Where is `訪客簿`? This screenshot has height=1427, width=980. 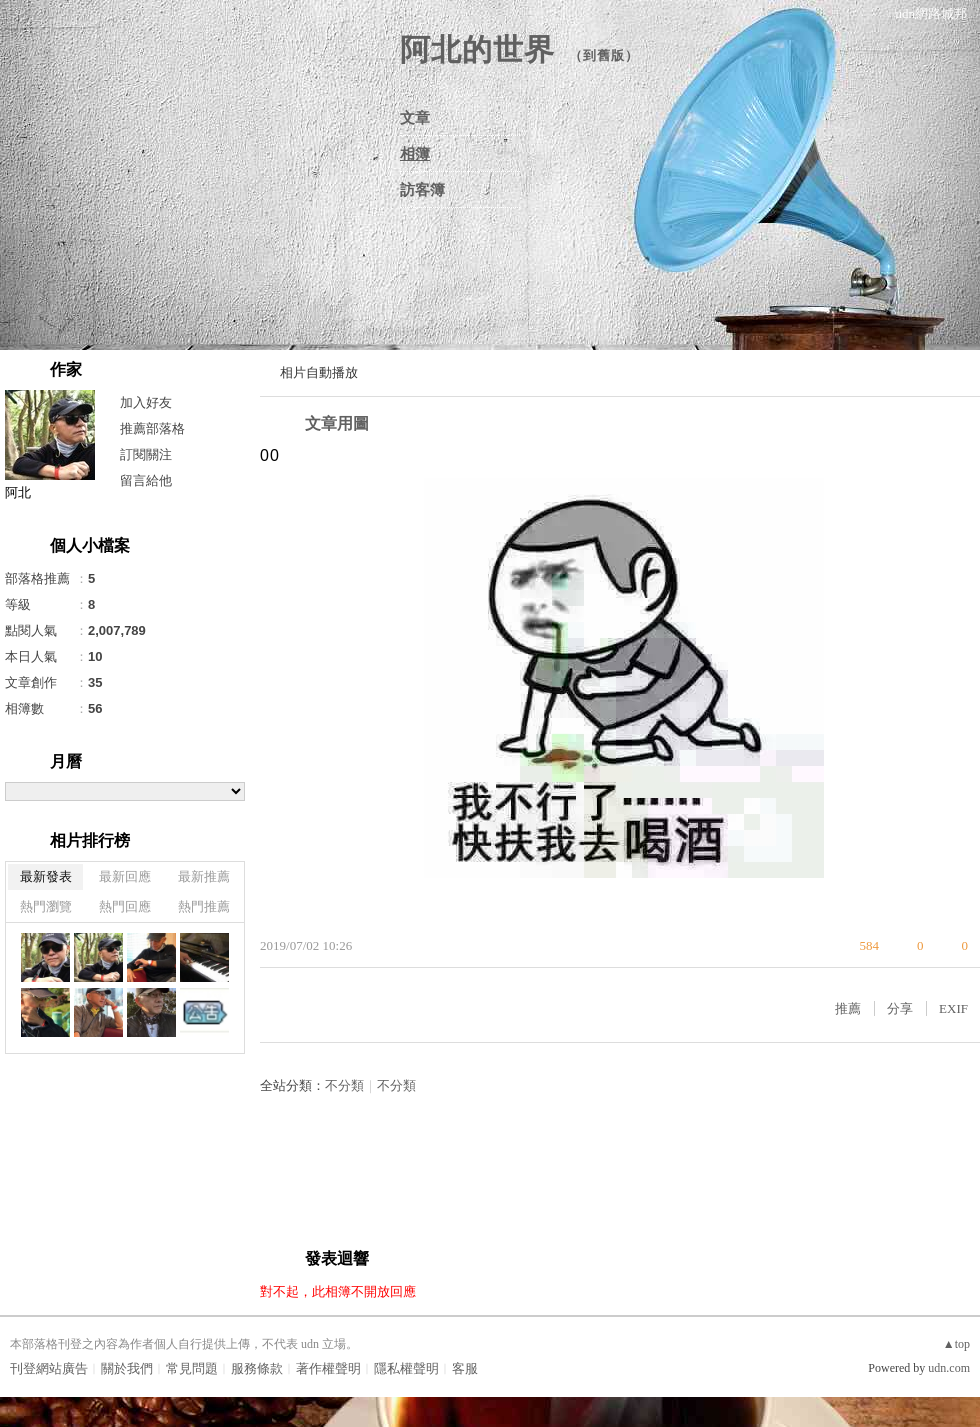
訪客簿 is located at coordinates (422, 190).